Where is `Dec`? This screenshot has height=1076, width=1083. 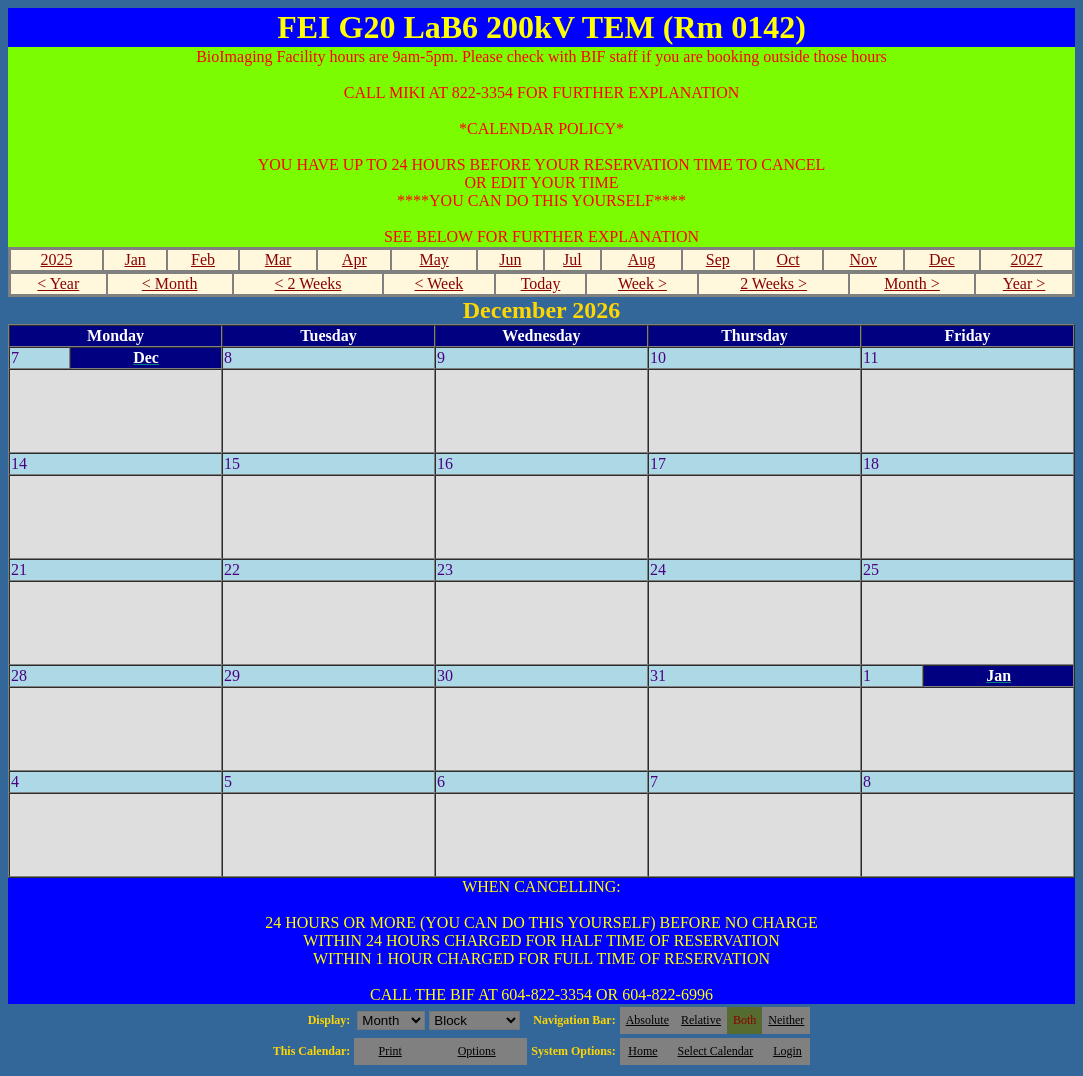 Dec is located at coordinates (942, 259).